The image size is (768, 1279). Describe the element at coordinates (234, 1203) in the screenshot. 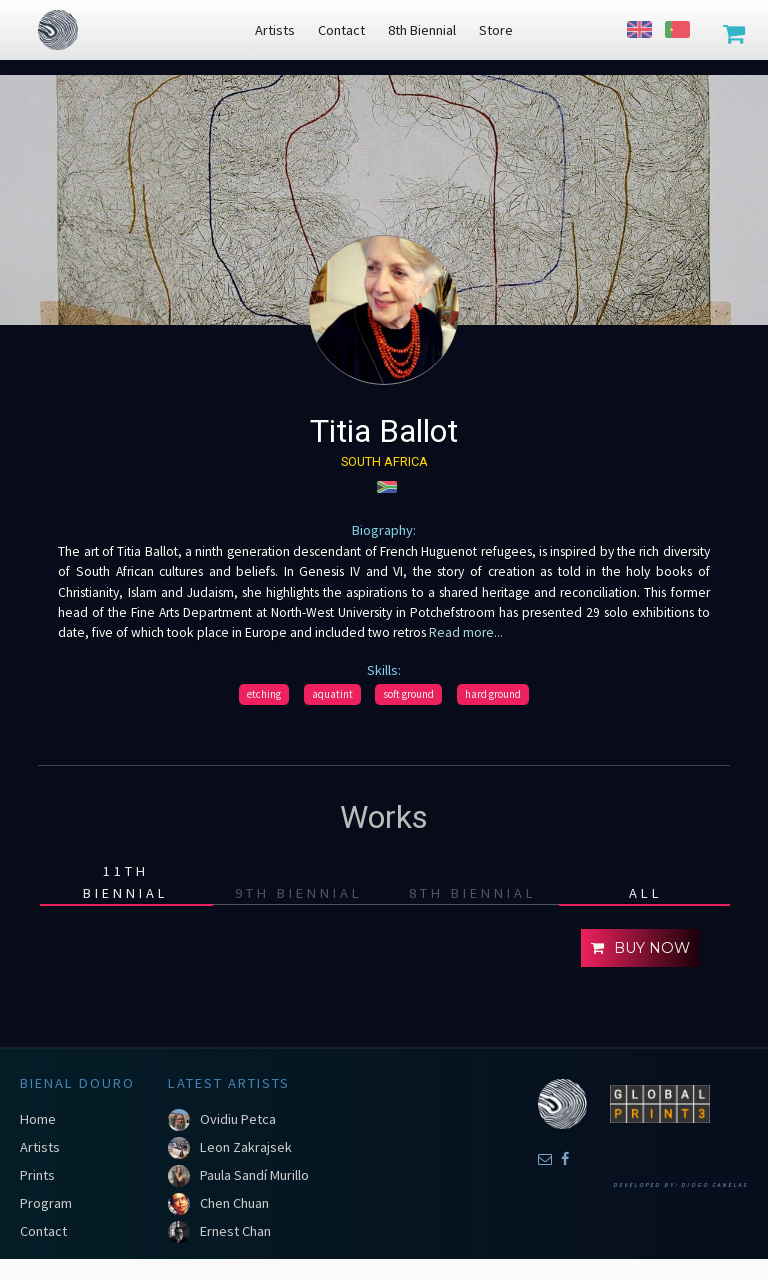

I see `Chen Chuan` at that location.